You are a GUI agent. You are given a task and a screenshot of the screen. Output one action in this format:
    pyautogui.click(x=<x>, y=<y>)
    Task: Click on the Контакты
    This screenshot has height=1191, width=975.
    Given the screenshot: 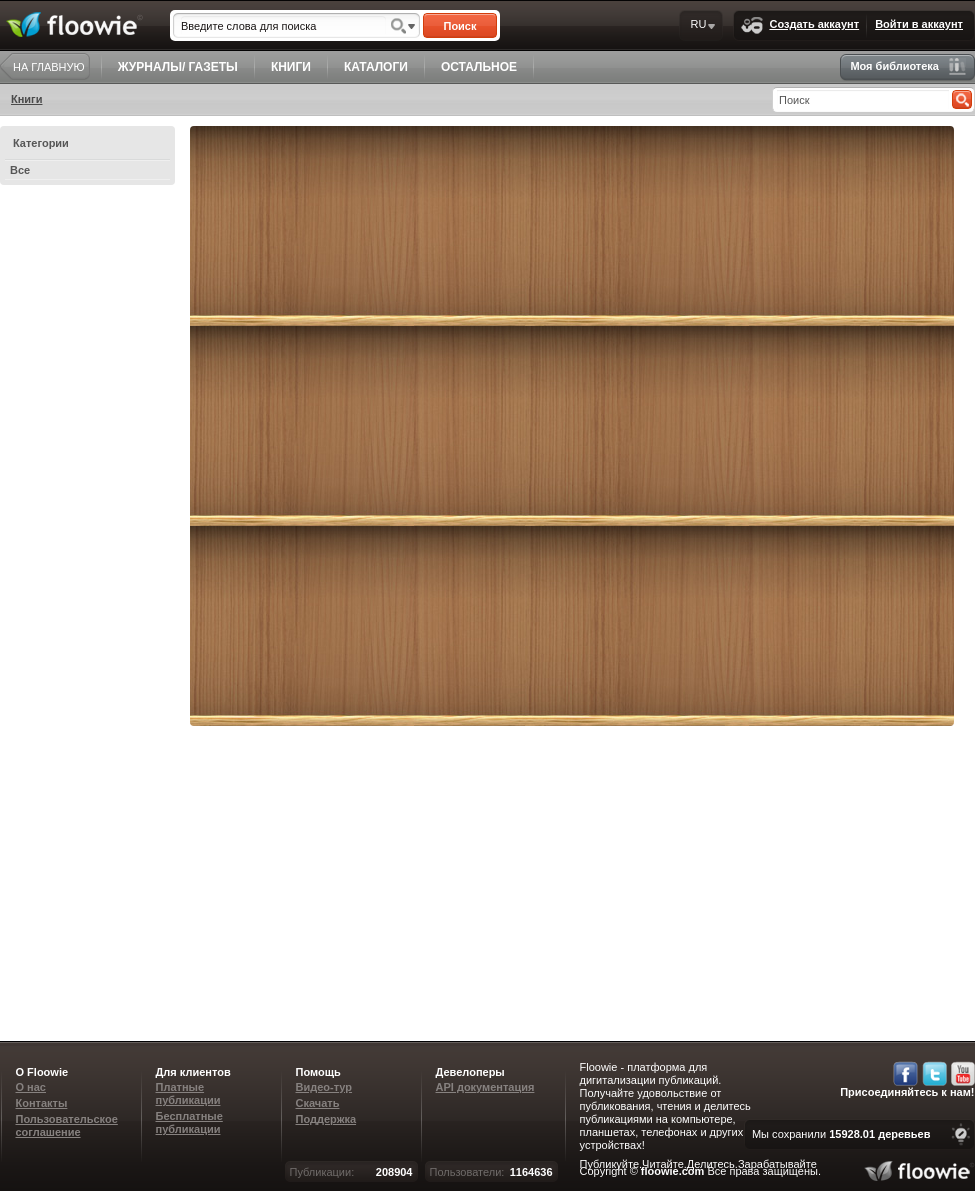 What is the action you would take?
    pyautogui.click(x=42, y=1103)
    